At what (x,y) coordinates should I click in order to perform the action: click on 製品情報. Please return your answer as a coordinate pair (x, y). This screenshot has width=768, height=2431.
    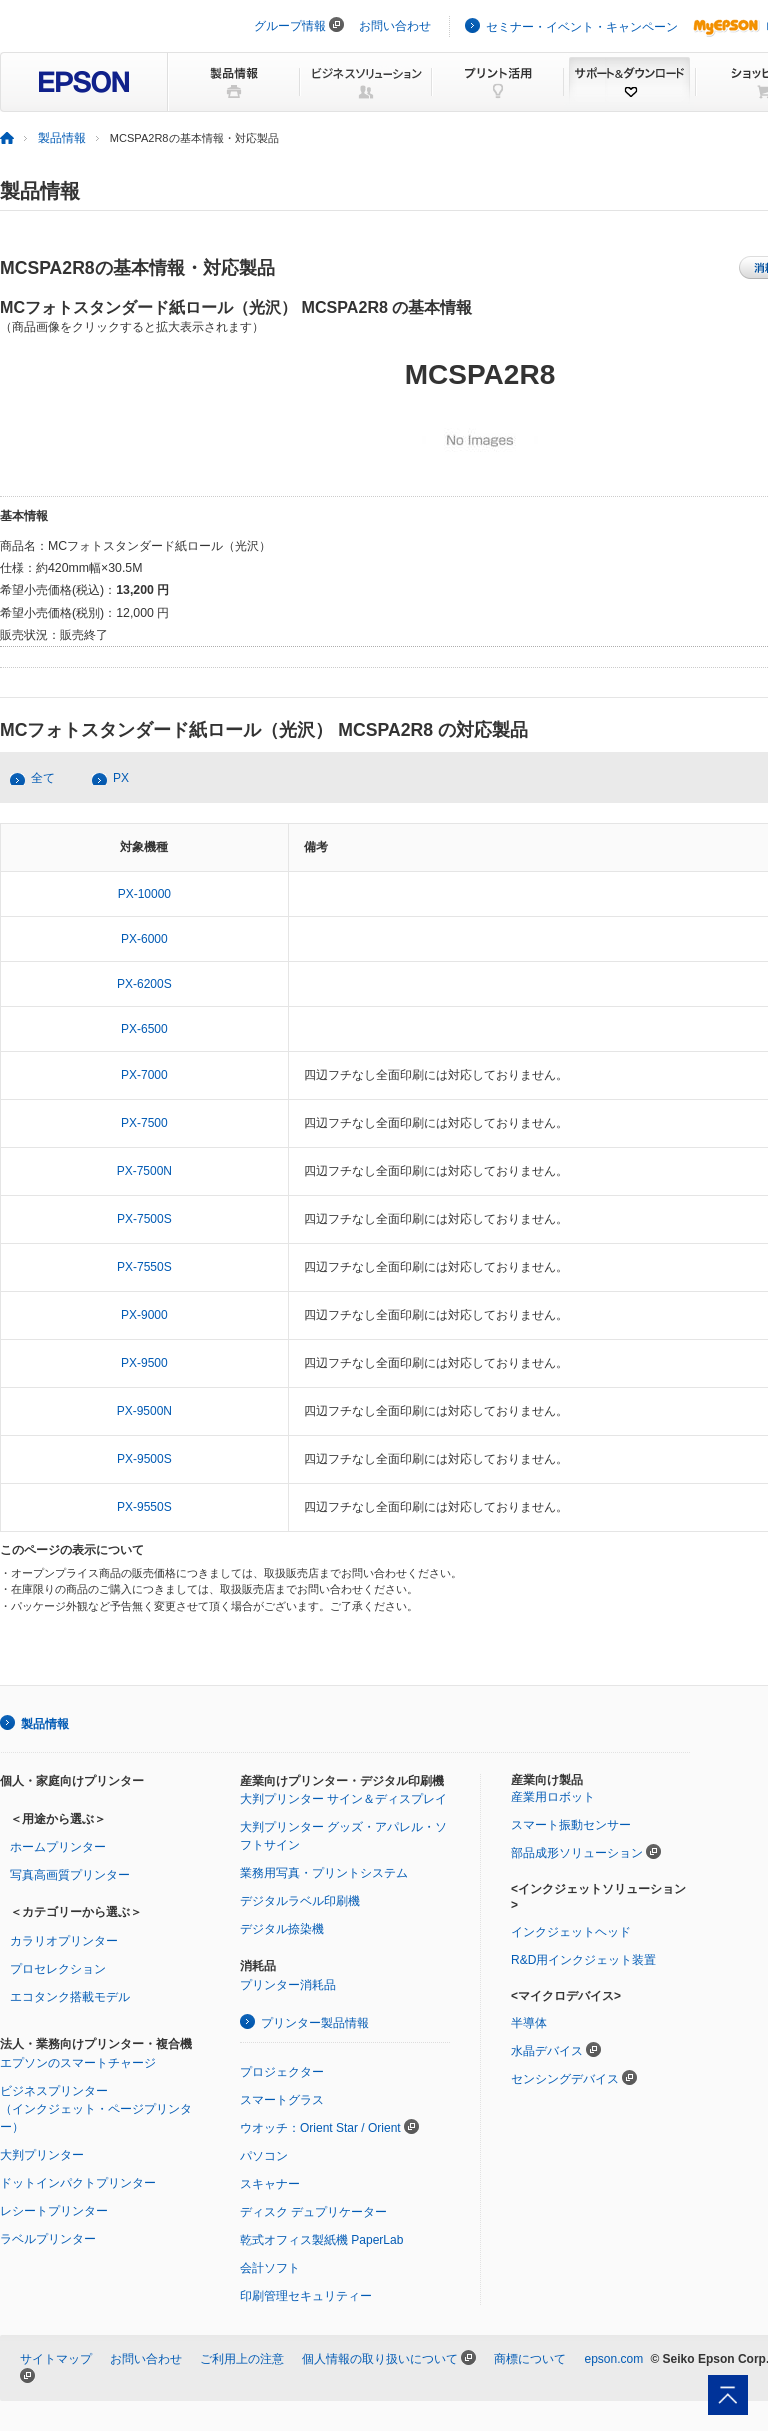
    Looking at the image, I should click on (62, 138).